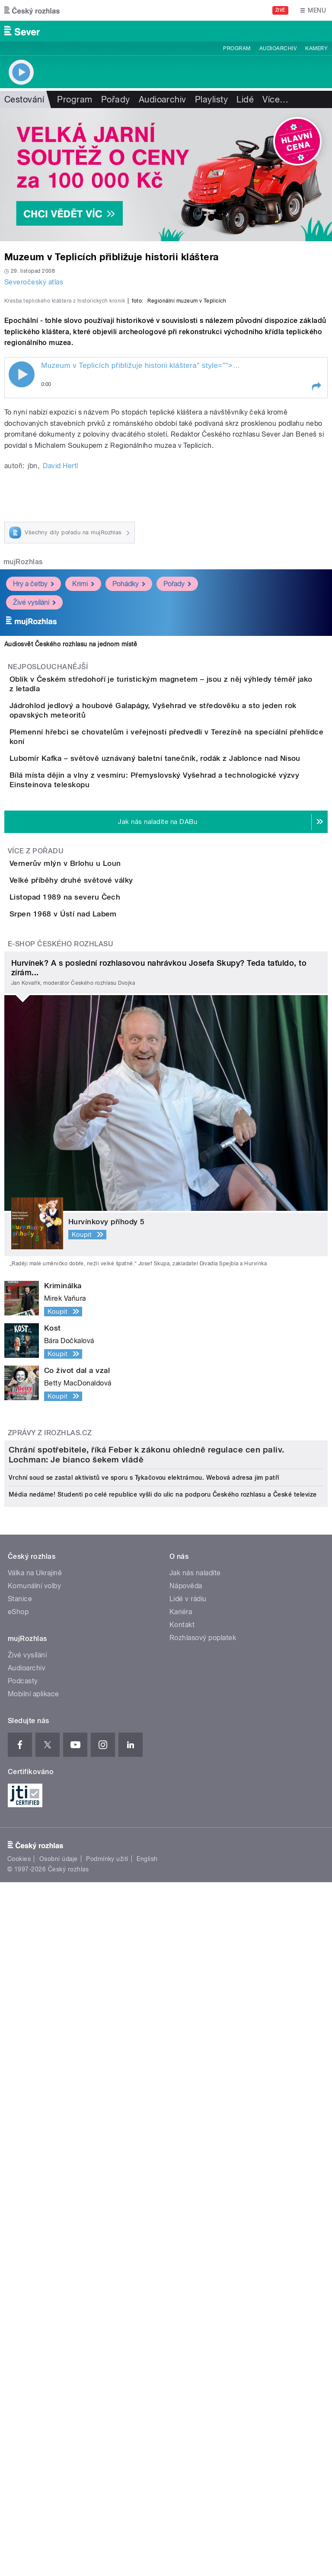 The width and height of the screenshot is (332, 2576). What do you see at coordinates (34, 2172) in the screenshot?
I see `Komunální volby` at bounding box center [34, 2172].